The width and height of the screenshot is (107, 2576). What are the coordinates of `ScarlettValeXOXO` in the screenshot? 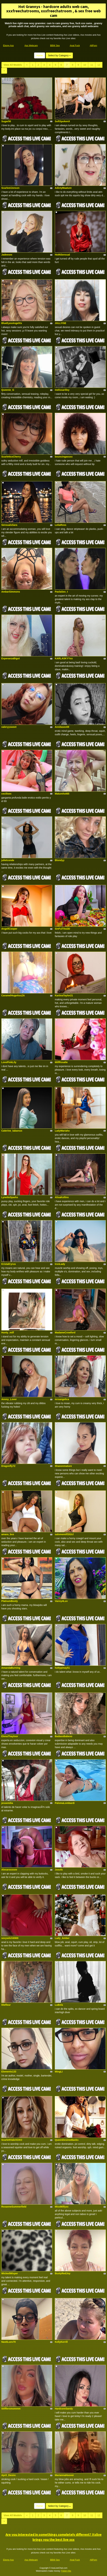 It's located at (11, 2139).